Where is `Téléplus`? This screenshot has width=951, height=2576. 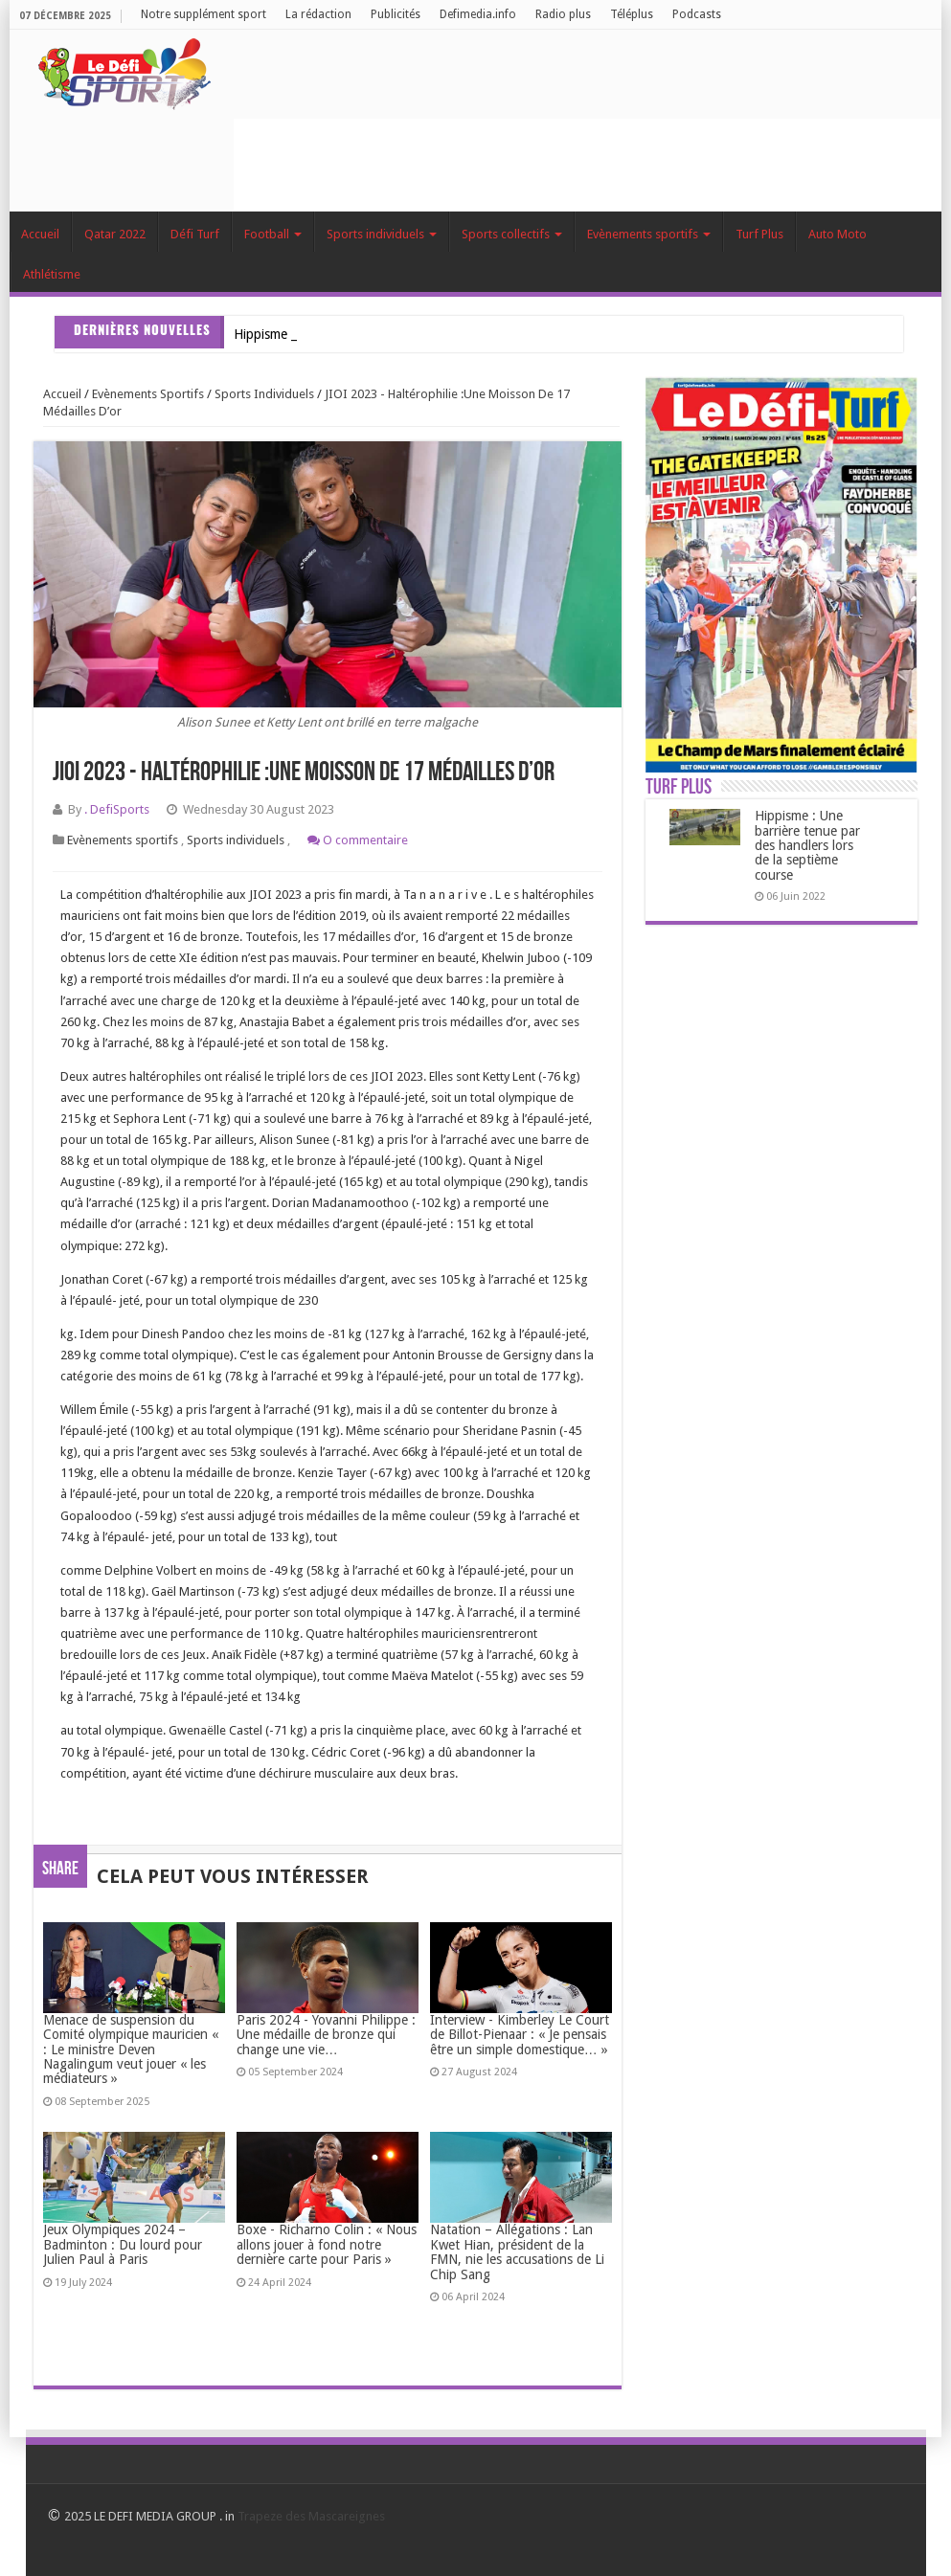 Téléplus is located at coordinates (631, 14).